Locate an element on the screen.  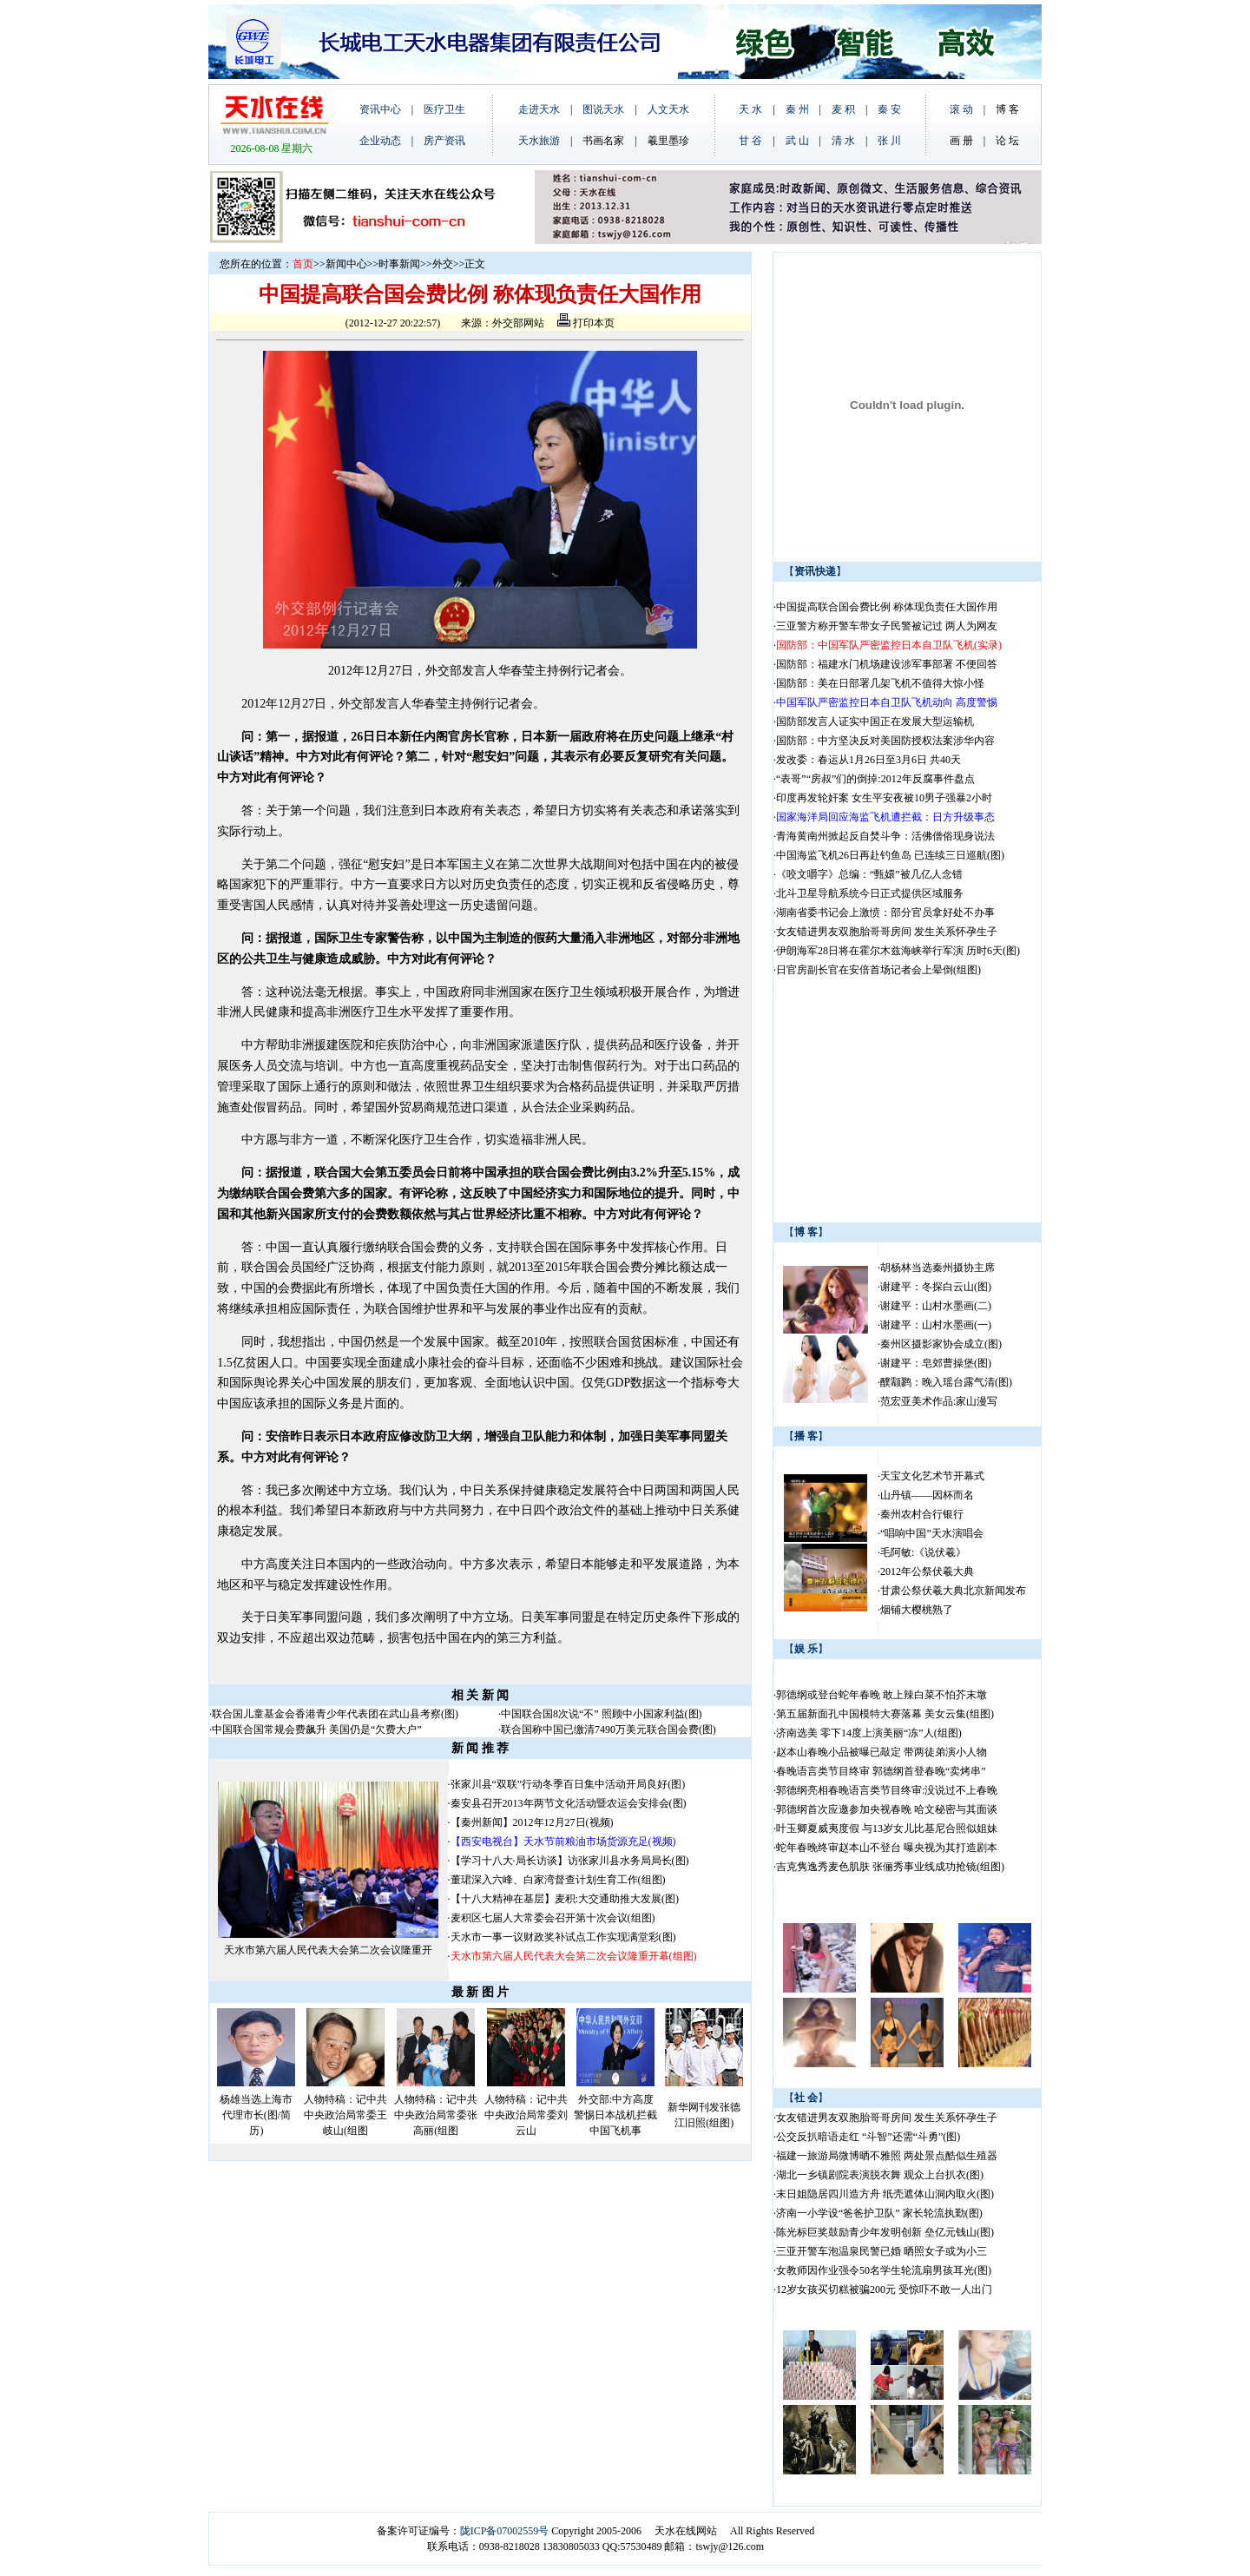
女教师因作业强令50名学生轮流扇男孩耳光(图) is located at coordinates (883, 2270).